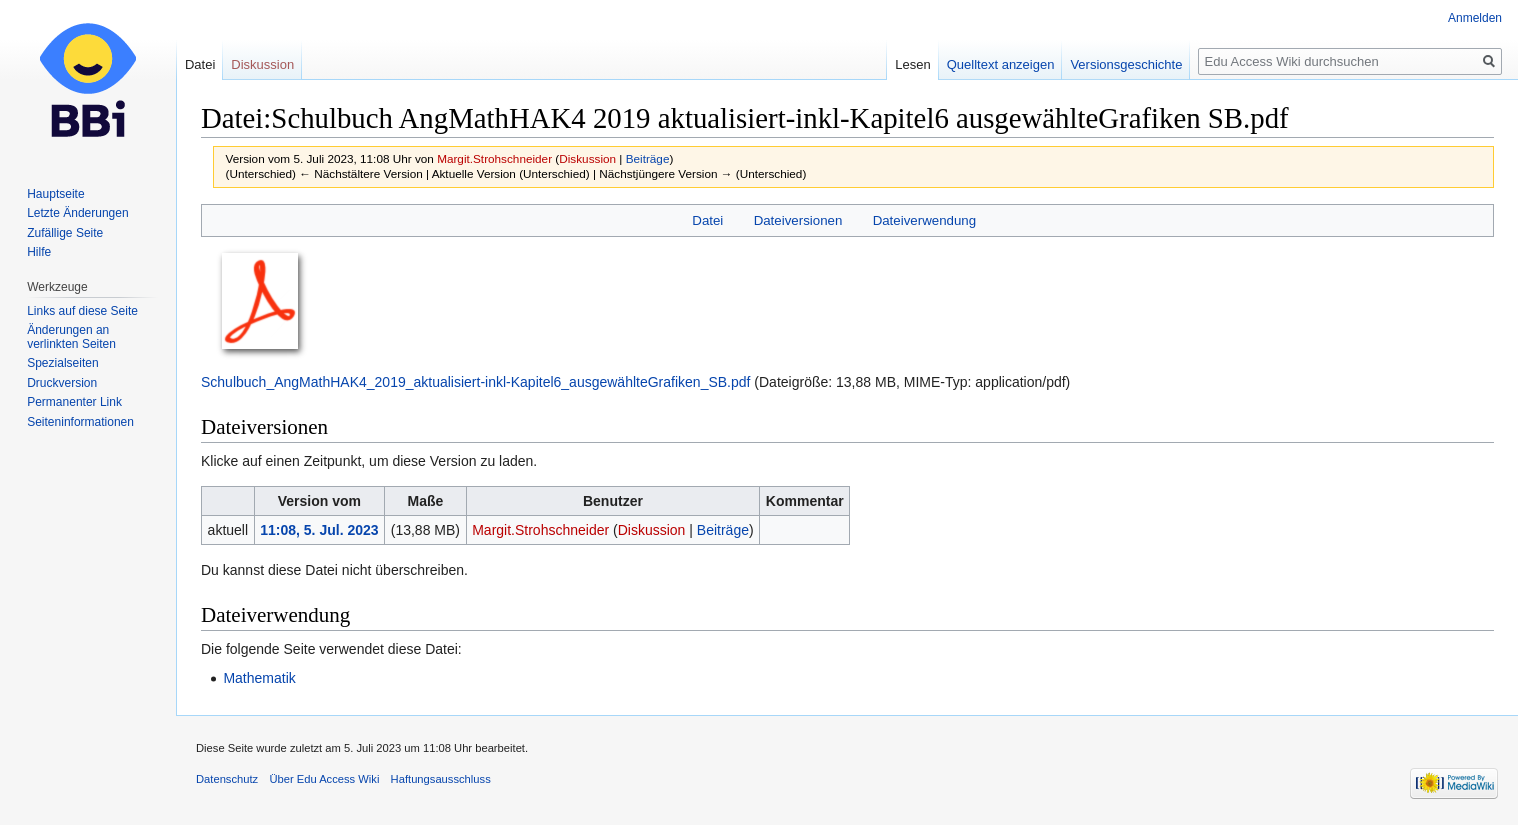  Describe the element at coordinates (227, 779) in the screenshot. I see `Datenschutz` at that location.